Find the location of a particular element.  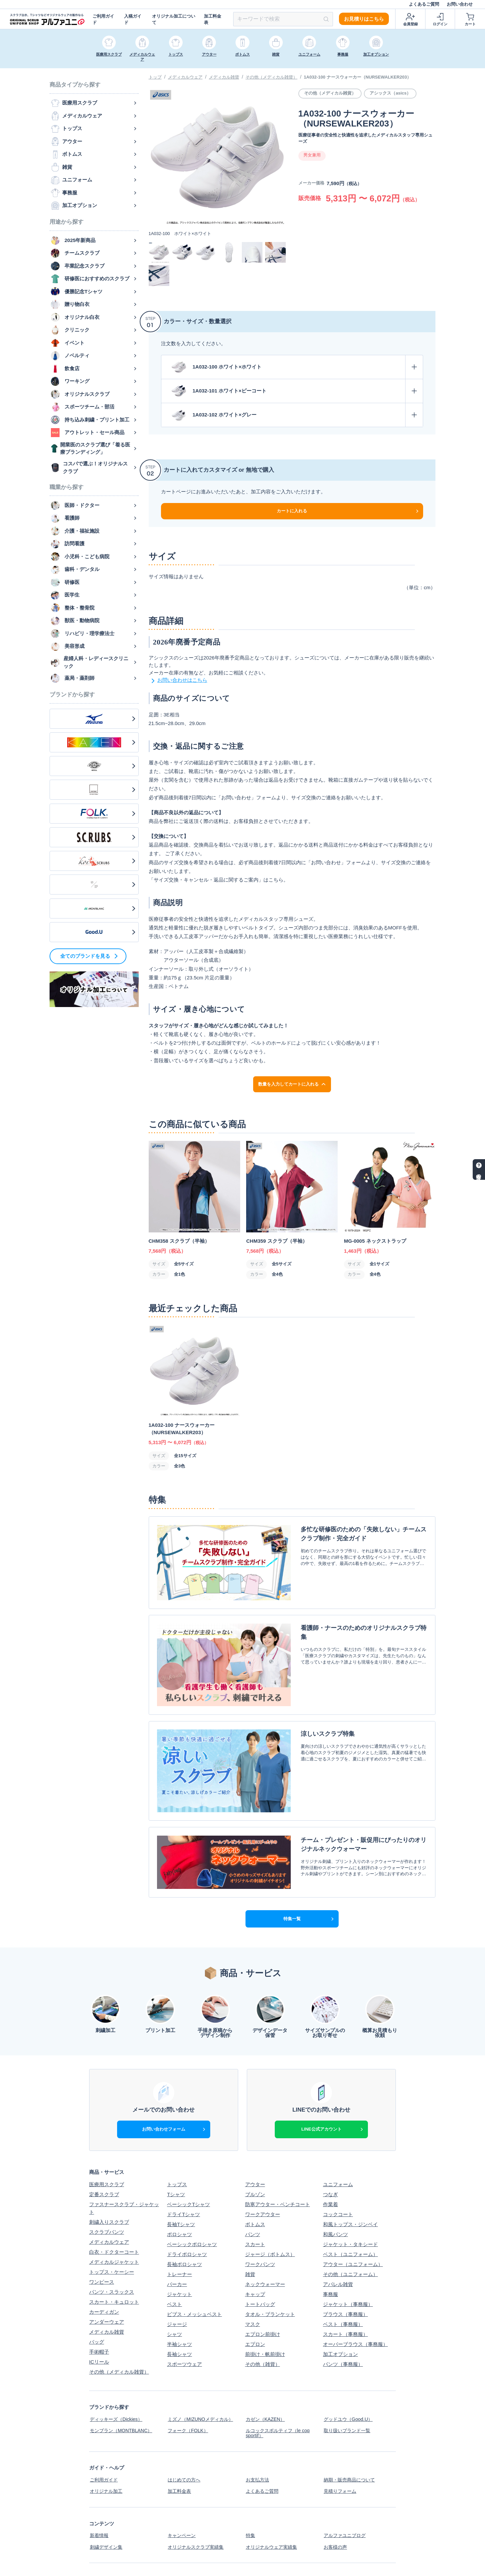

長袖シャツ is located at coordinates (179, 2286).